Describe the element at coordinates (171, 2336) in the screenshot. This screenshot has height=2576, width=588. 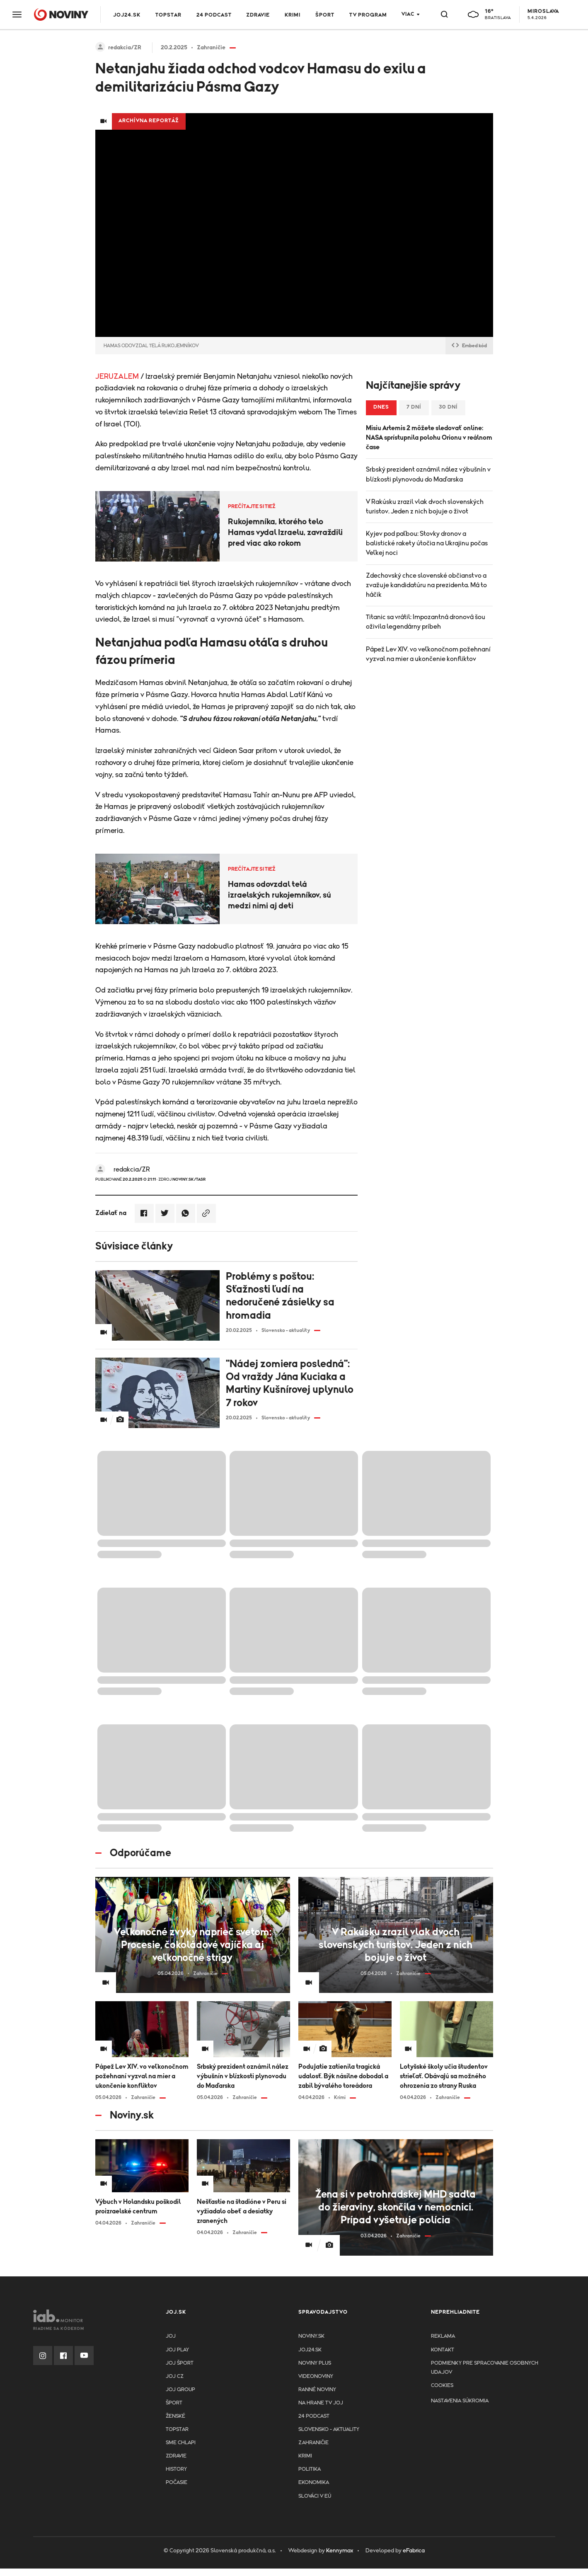
I see `JOJ` at that location.